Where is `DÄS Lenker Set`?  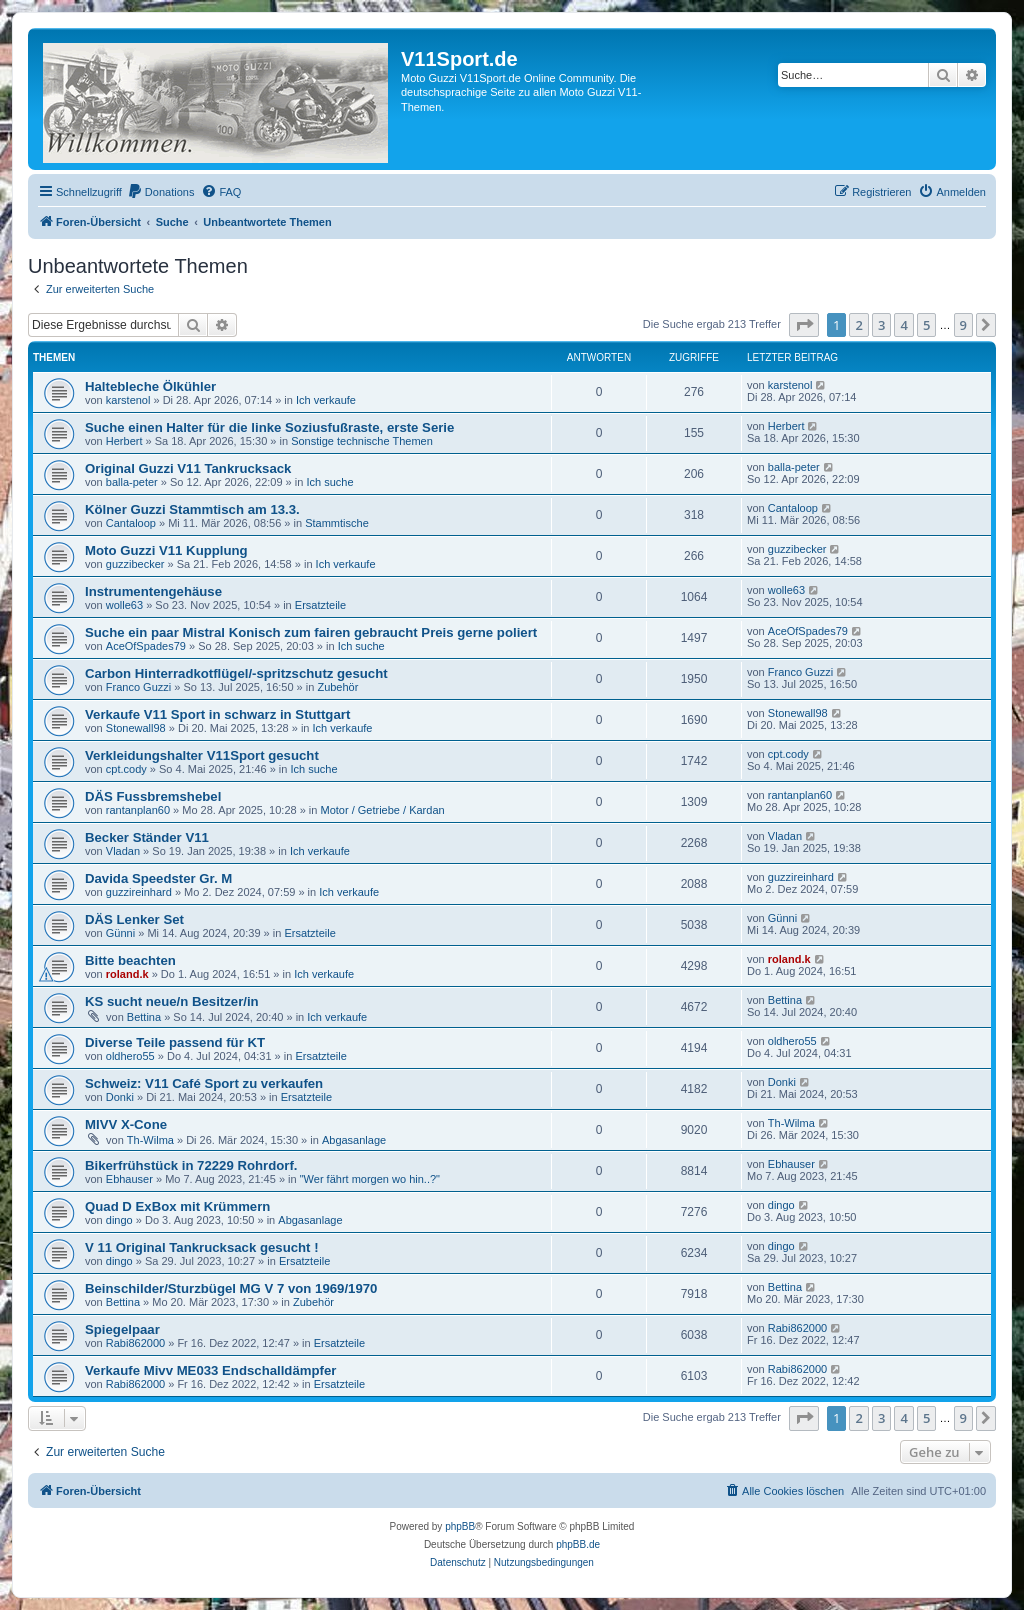 DÄS Lenker Set is located at coordinates (134, 919).